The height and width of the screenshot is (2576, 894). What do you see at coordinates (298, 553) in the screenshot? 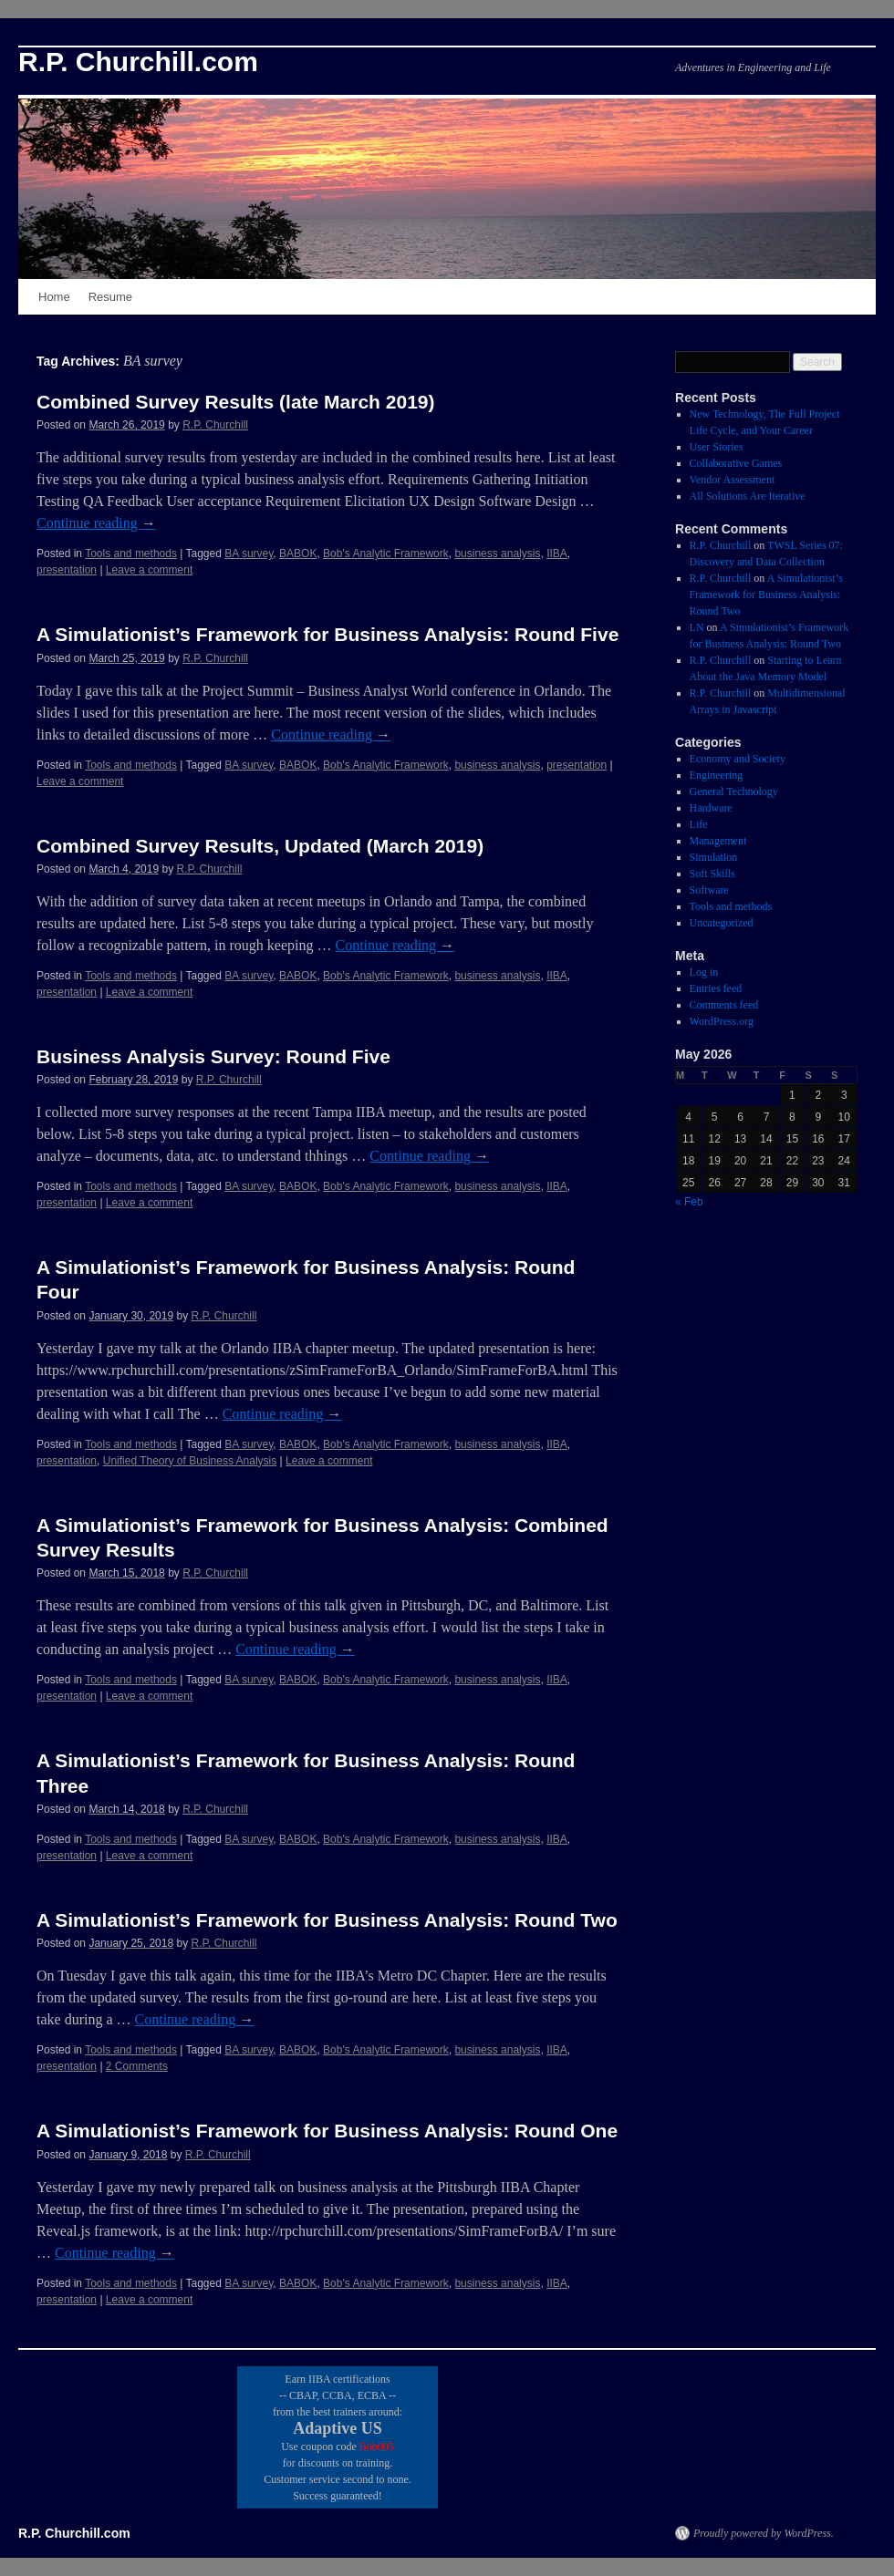
I see `BABOK` at bounding box center [298, 553].